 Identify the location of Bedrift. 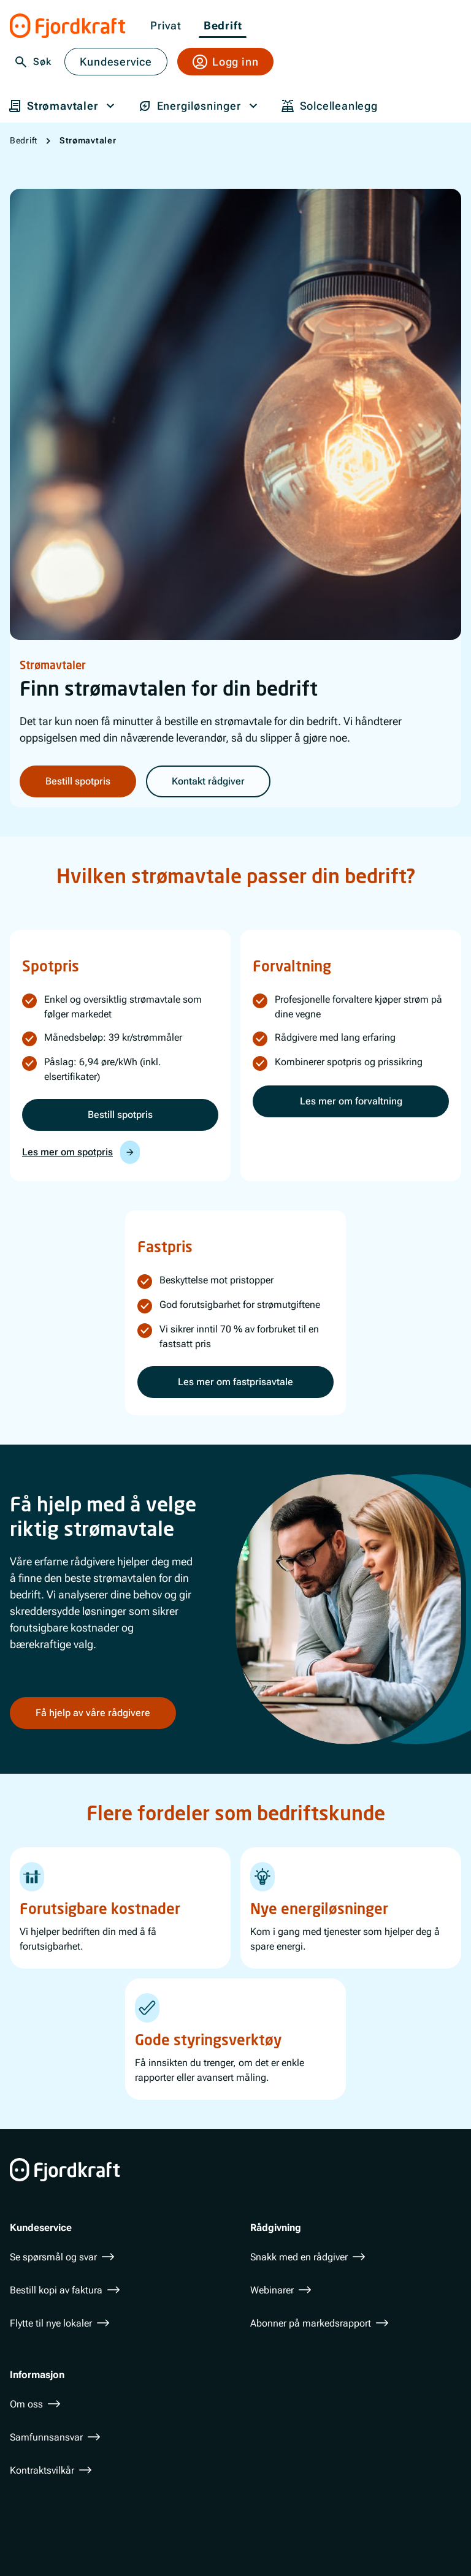
(223, 26).